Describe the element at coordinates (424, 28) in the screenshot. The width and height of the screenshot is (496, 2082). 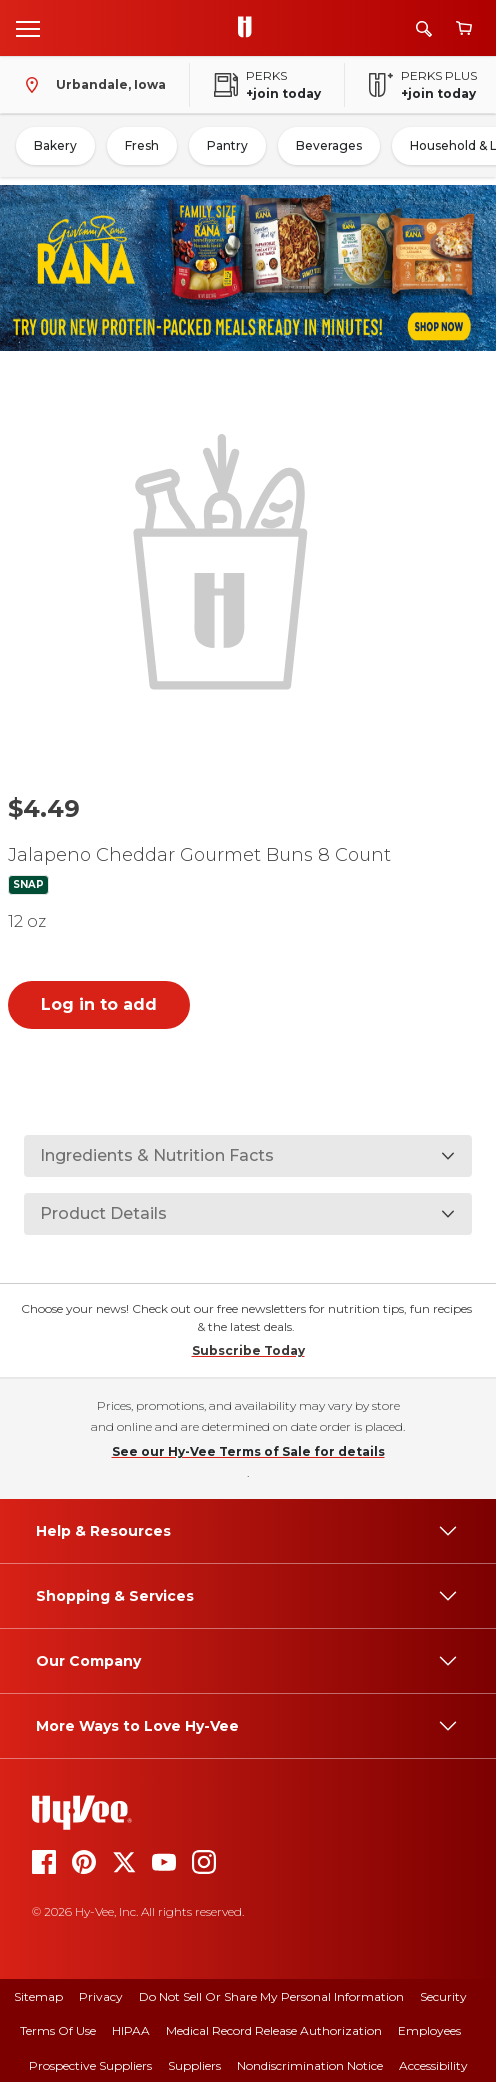
I see `[Search]` at that location.